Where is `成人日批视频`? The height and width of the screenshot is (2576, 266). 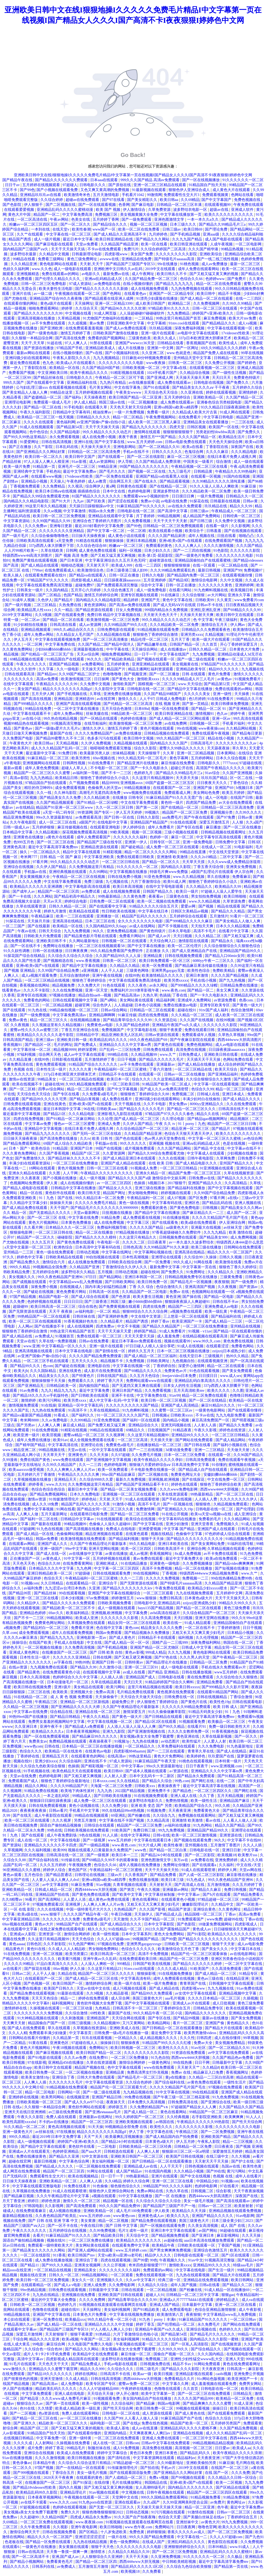
成人日批视频 is located at coordinates (224, 2003).